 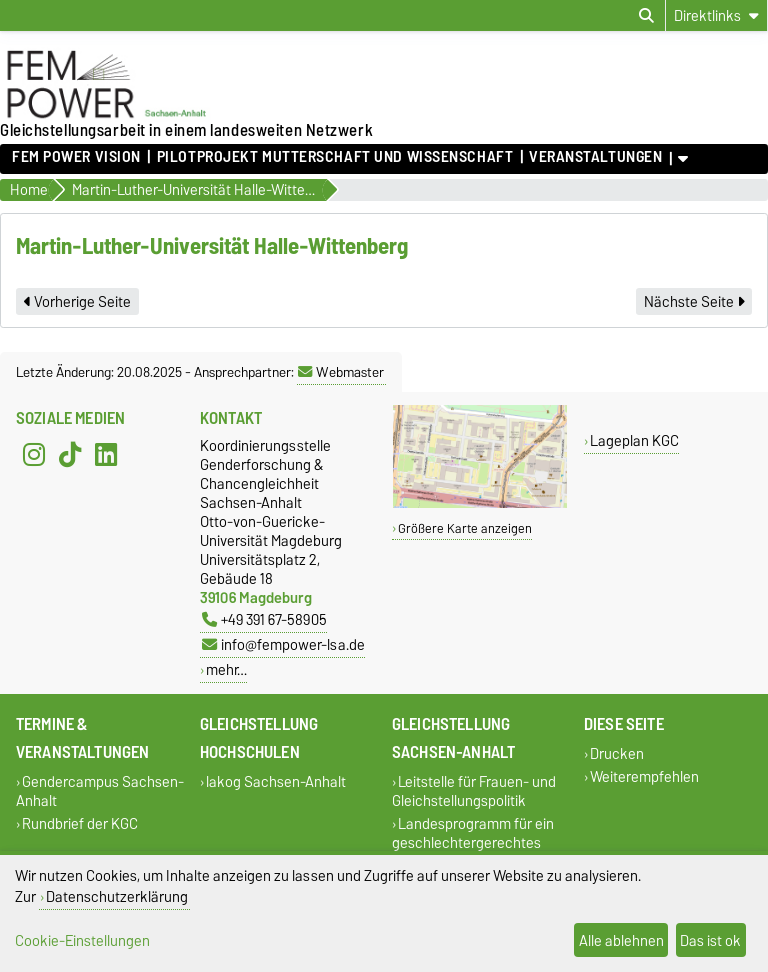 What do you see at coordinates (283, 644) in the screenshot?
I see `info@fempower-lsa.de` at bounding box center [283, 644].